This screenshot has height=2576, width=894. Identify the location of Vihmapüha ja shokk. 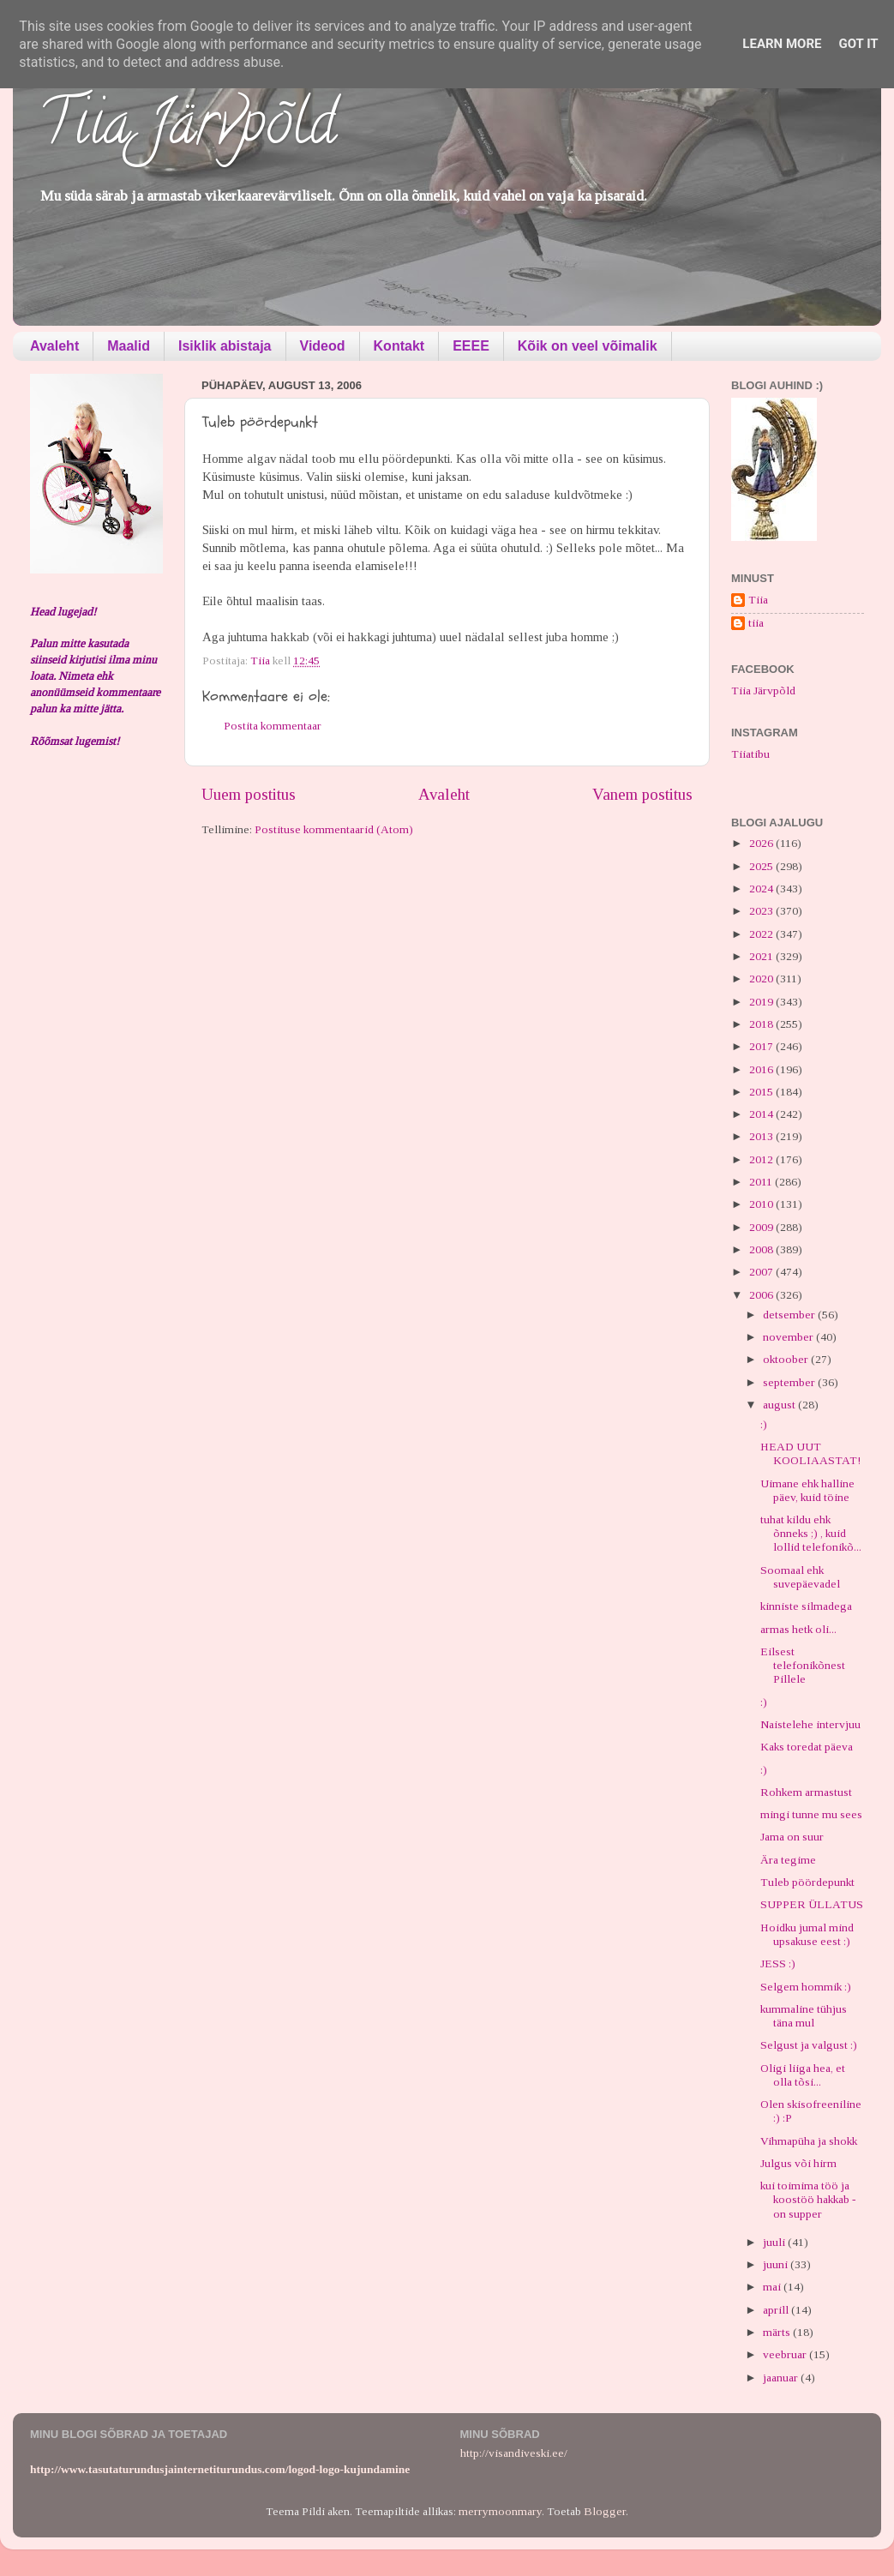
(808, 2141).